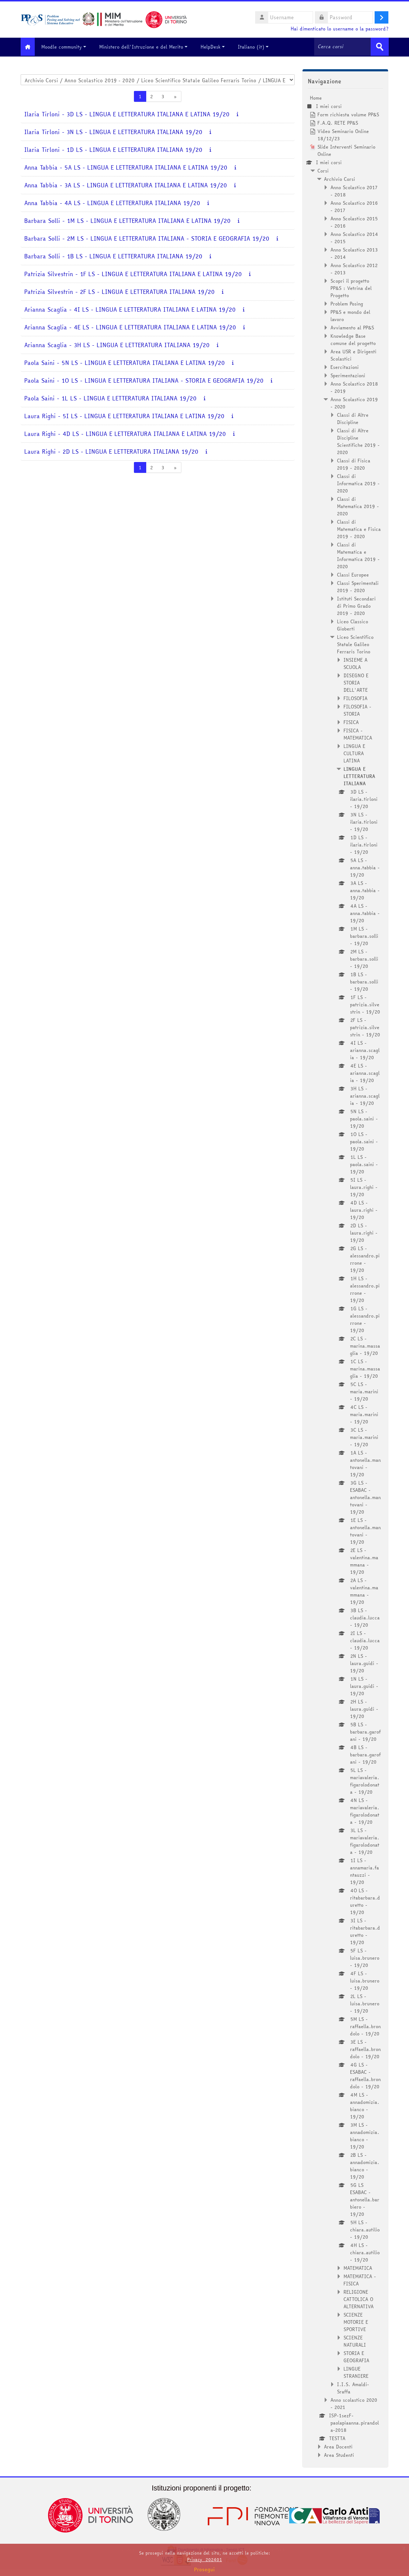 The image size is (409, 2576). What do you see at coordinates (338, 2446) in the screenshot?
I see `Area Docenti` at bounding box center [338, 2446].